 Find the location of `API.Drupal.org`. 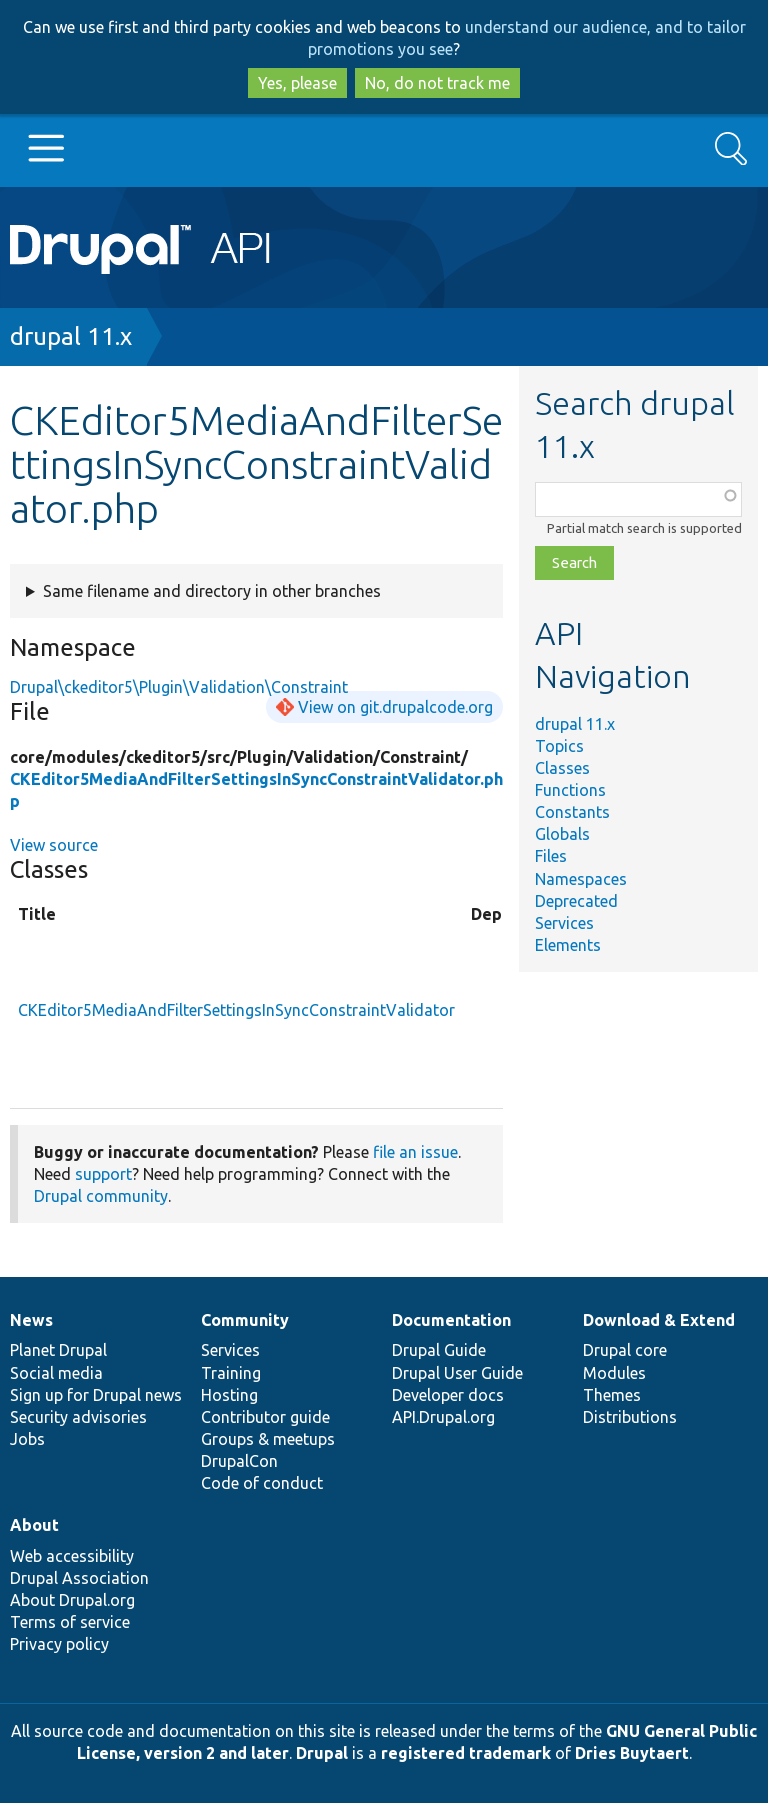

API.Drupal.org is located at coordinates (443, 1417).